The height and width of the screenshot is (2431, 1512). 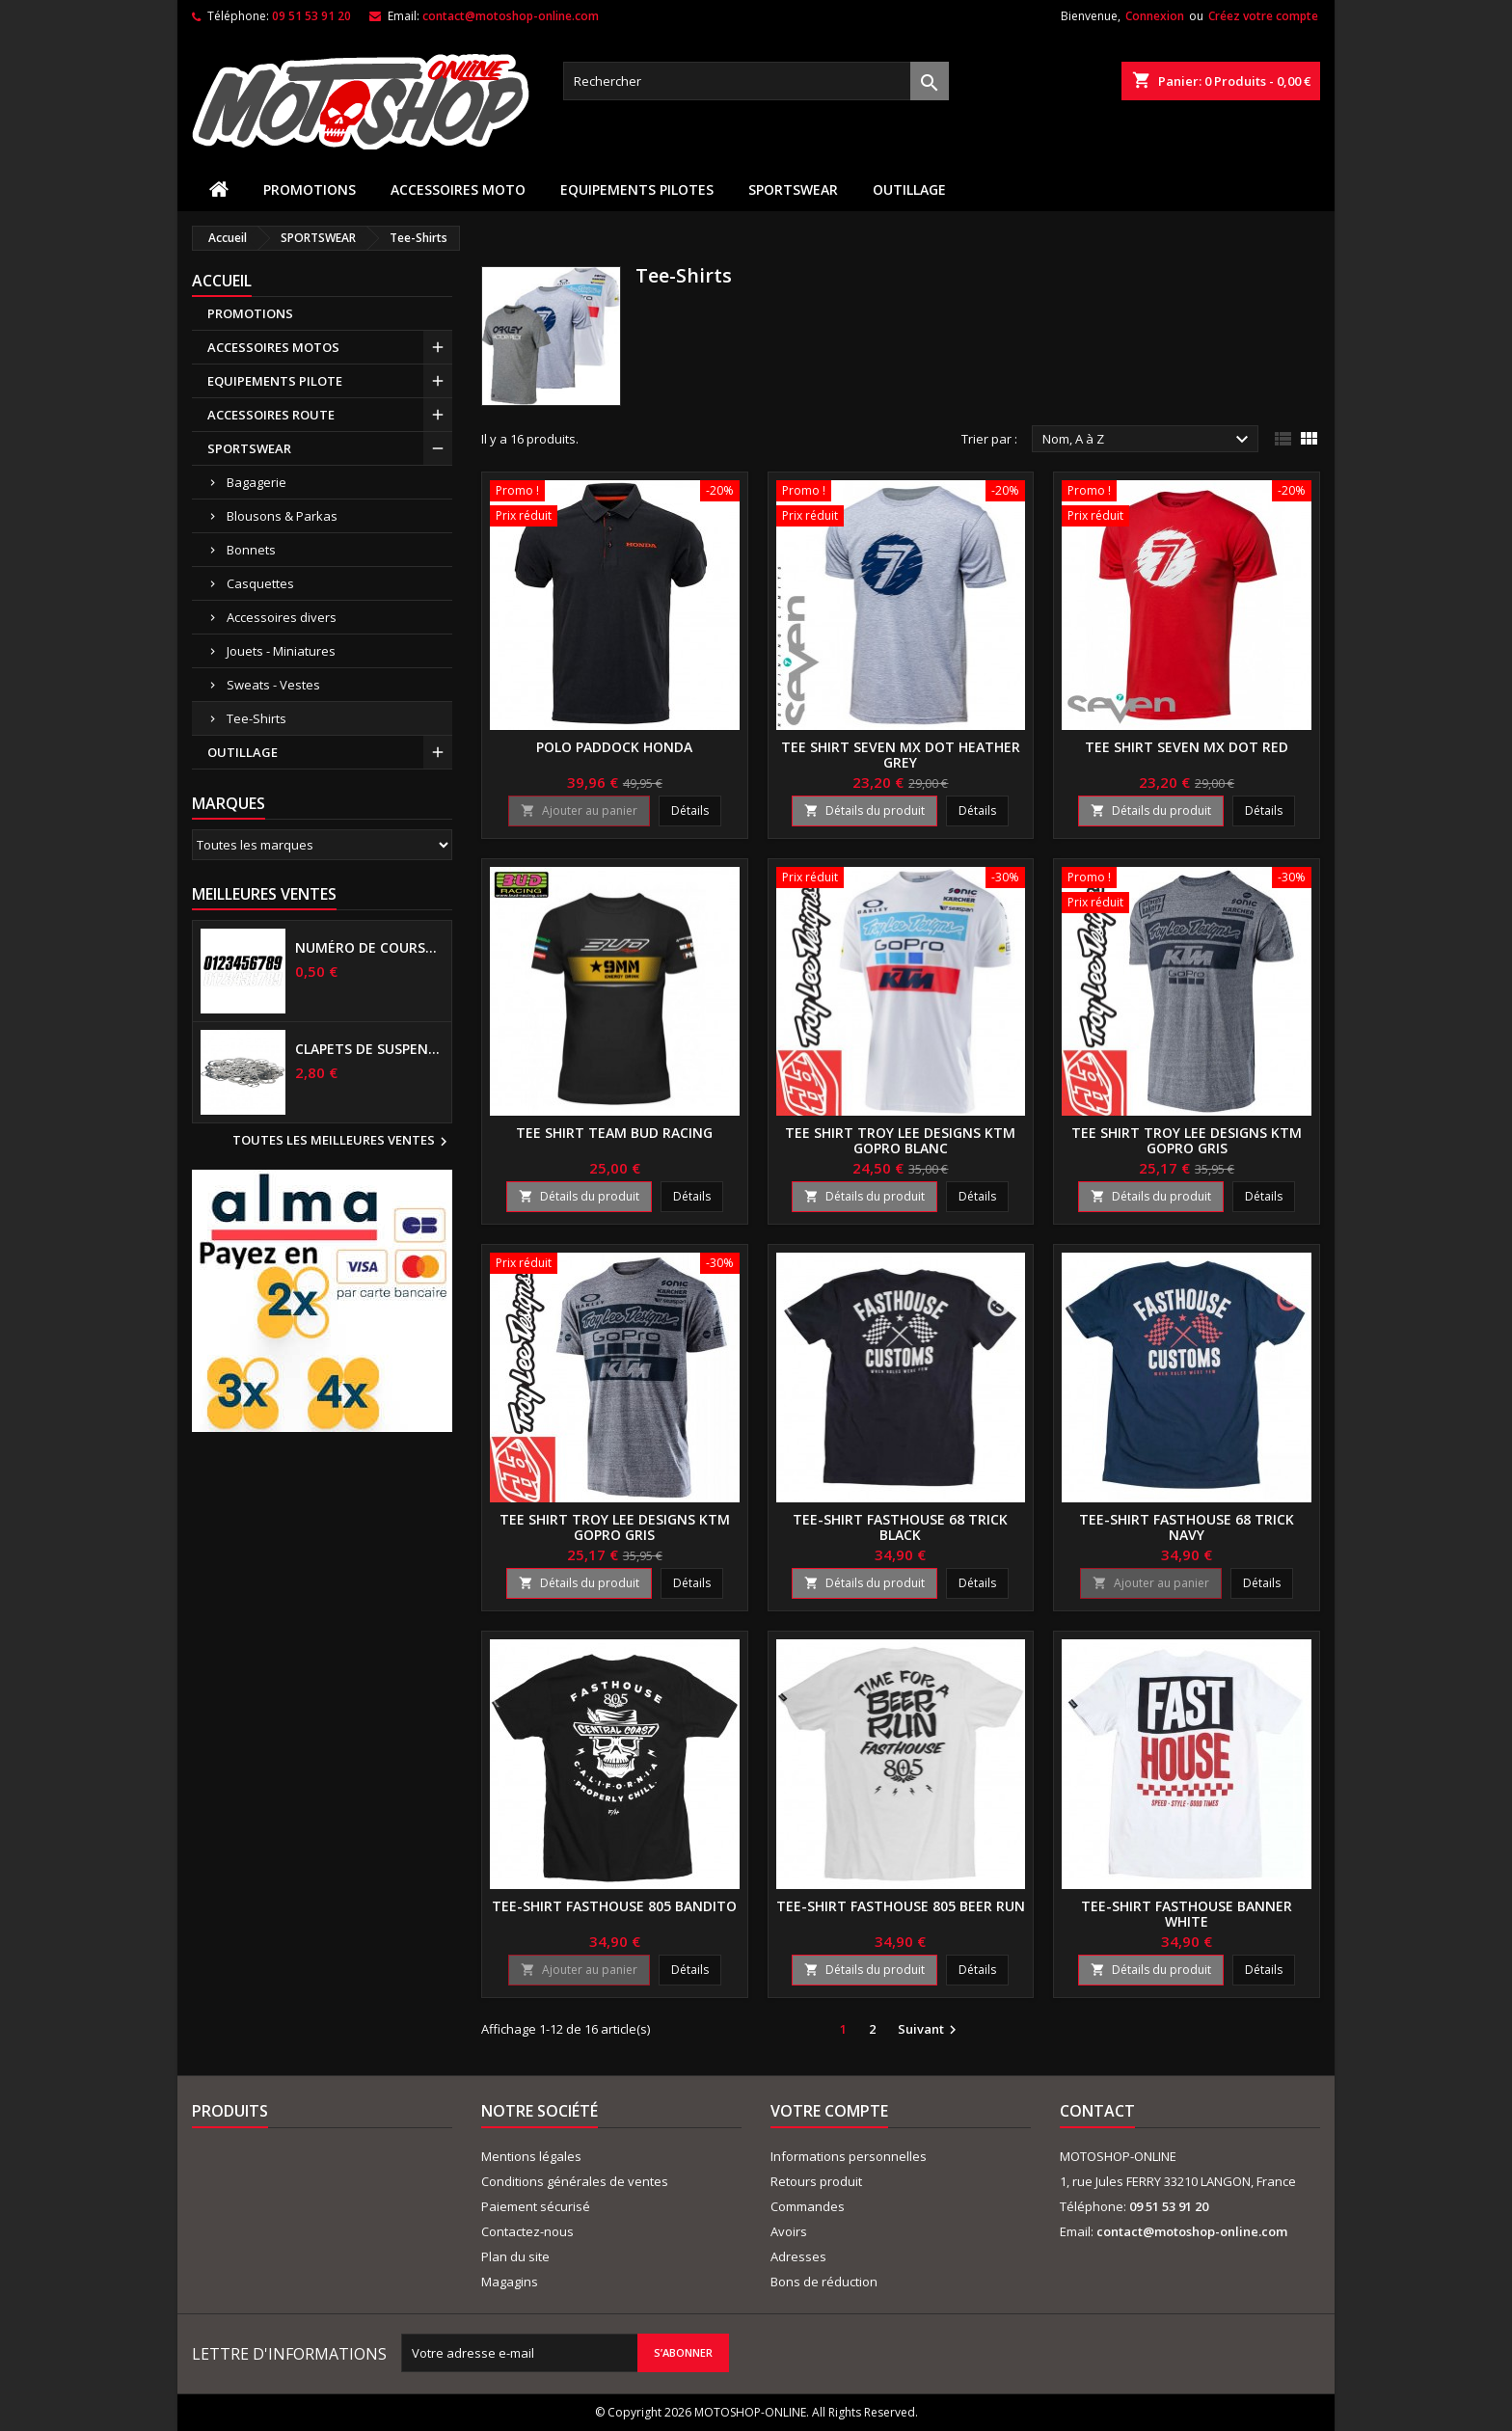 I want to click on Ajouter au panier, so click(x=579, y=810).